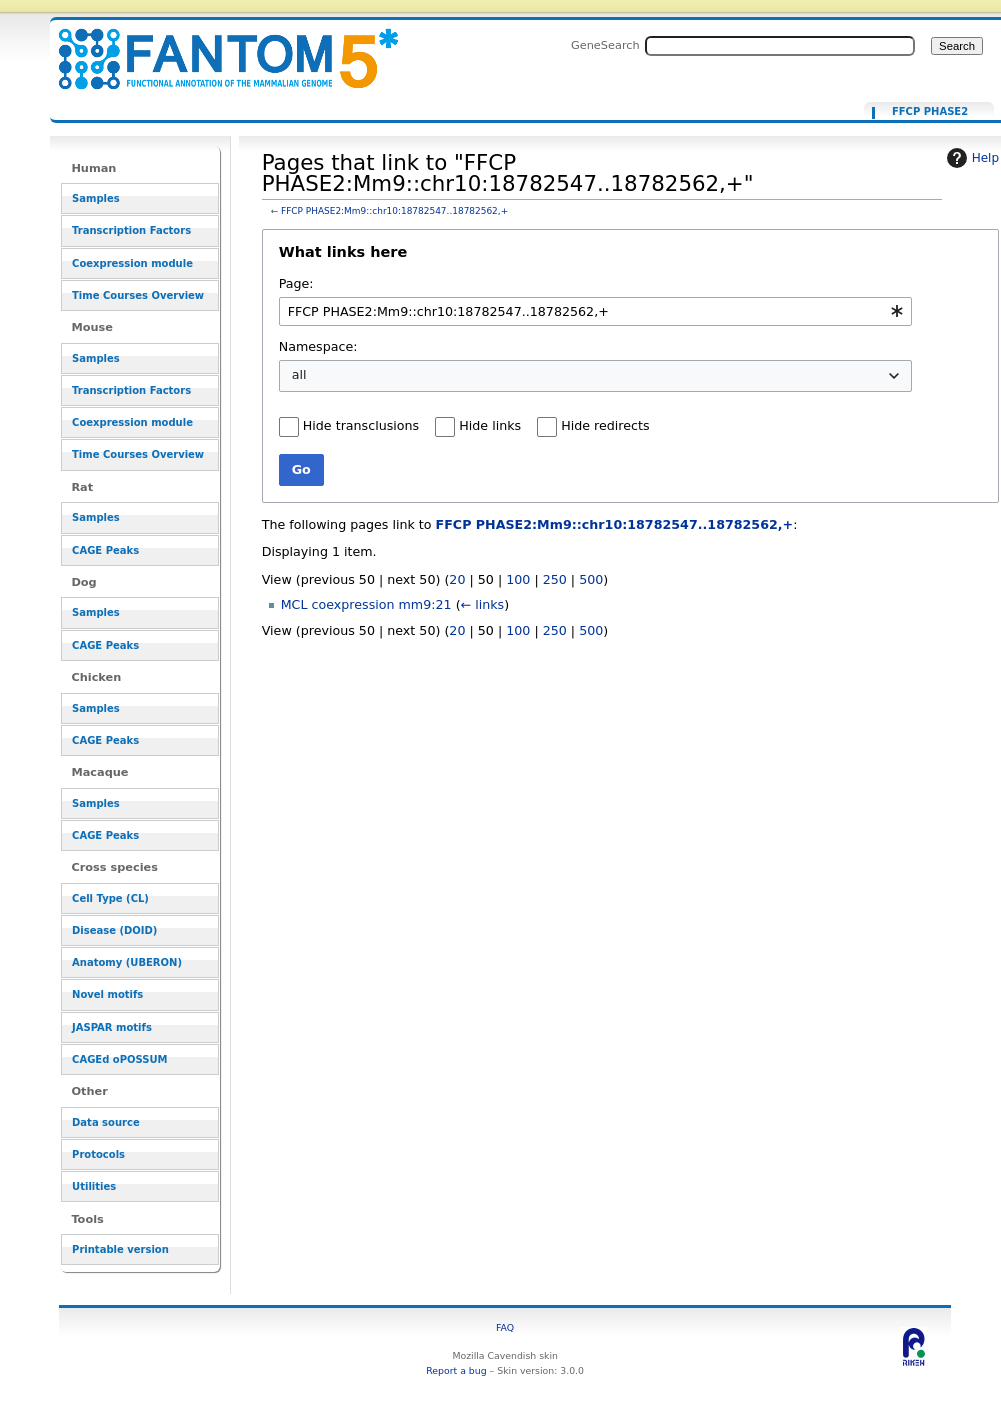 The width and height of the screenshot is (1001, 1412). I want to click on Anatomy (UBERON), so click(127, 962).